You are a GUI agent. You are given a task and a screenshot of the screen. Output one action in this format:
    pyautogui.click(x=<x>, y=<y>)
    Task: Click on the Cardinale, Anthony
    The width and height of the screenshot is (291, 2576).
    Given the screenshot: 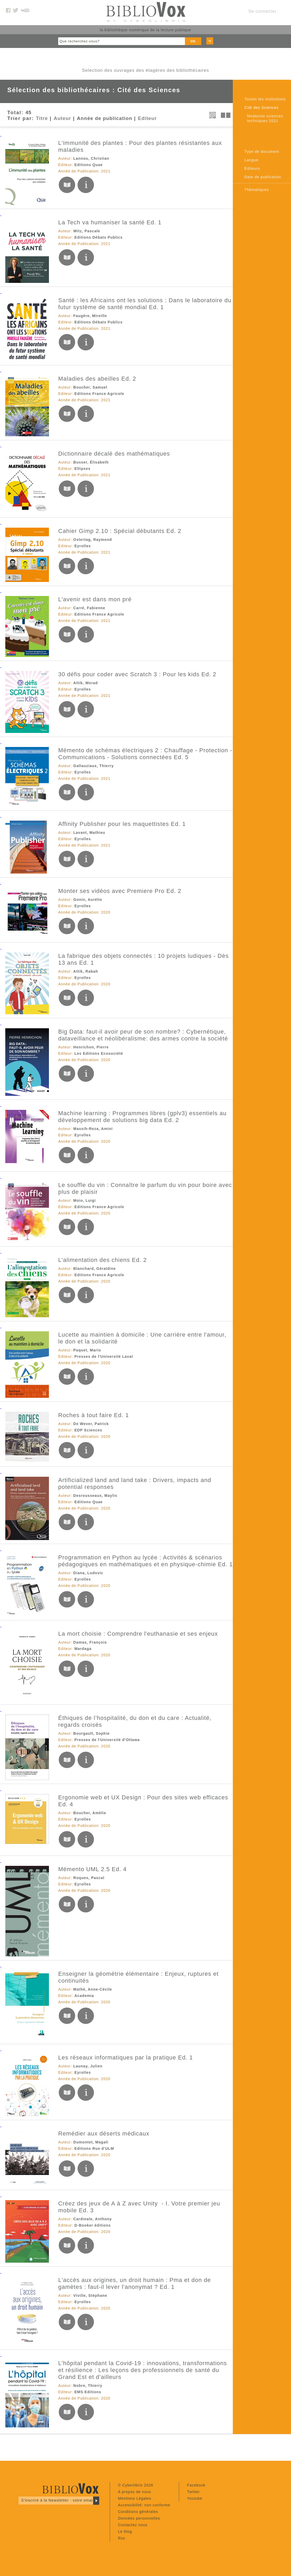 What is the action you would take?
    pyautogui.click(x=92, y=2219)
    